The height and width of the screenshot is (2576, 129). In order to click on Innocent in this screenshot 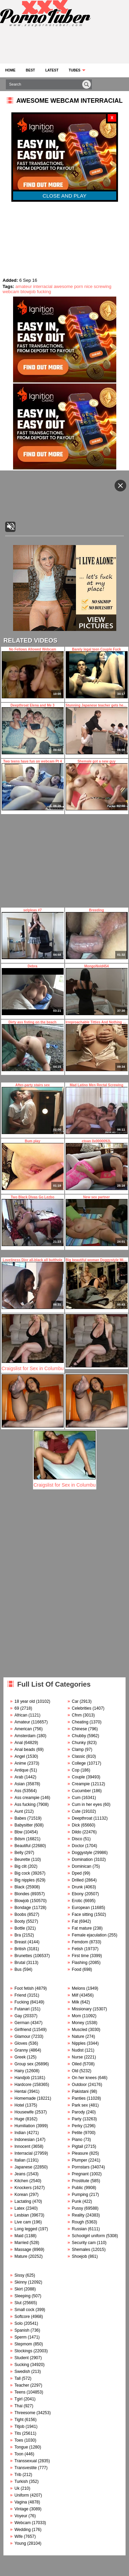, I will do `click(22, 2146)`.